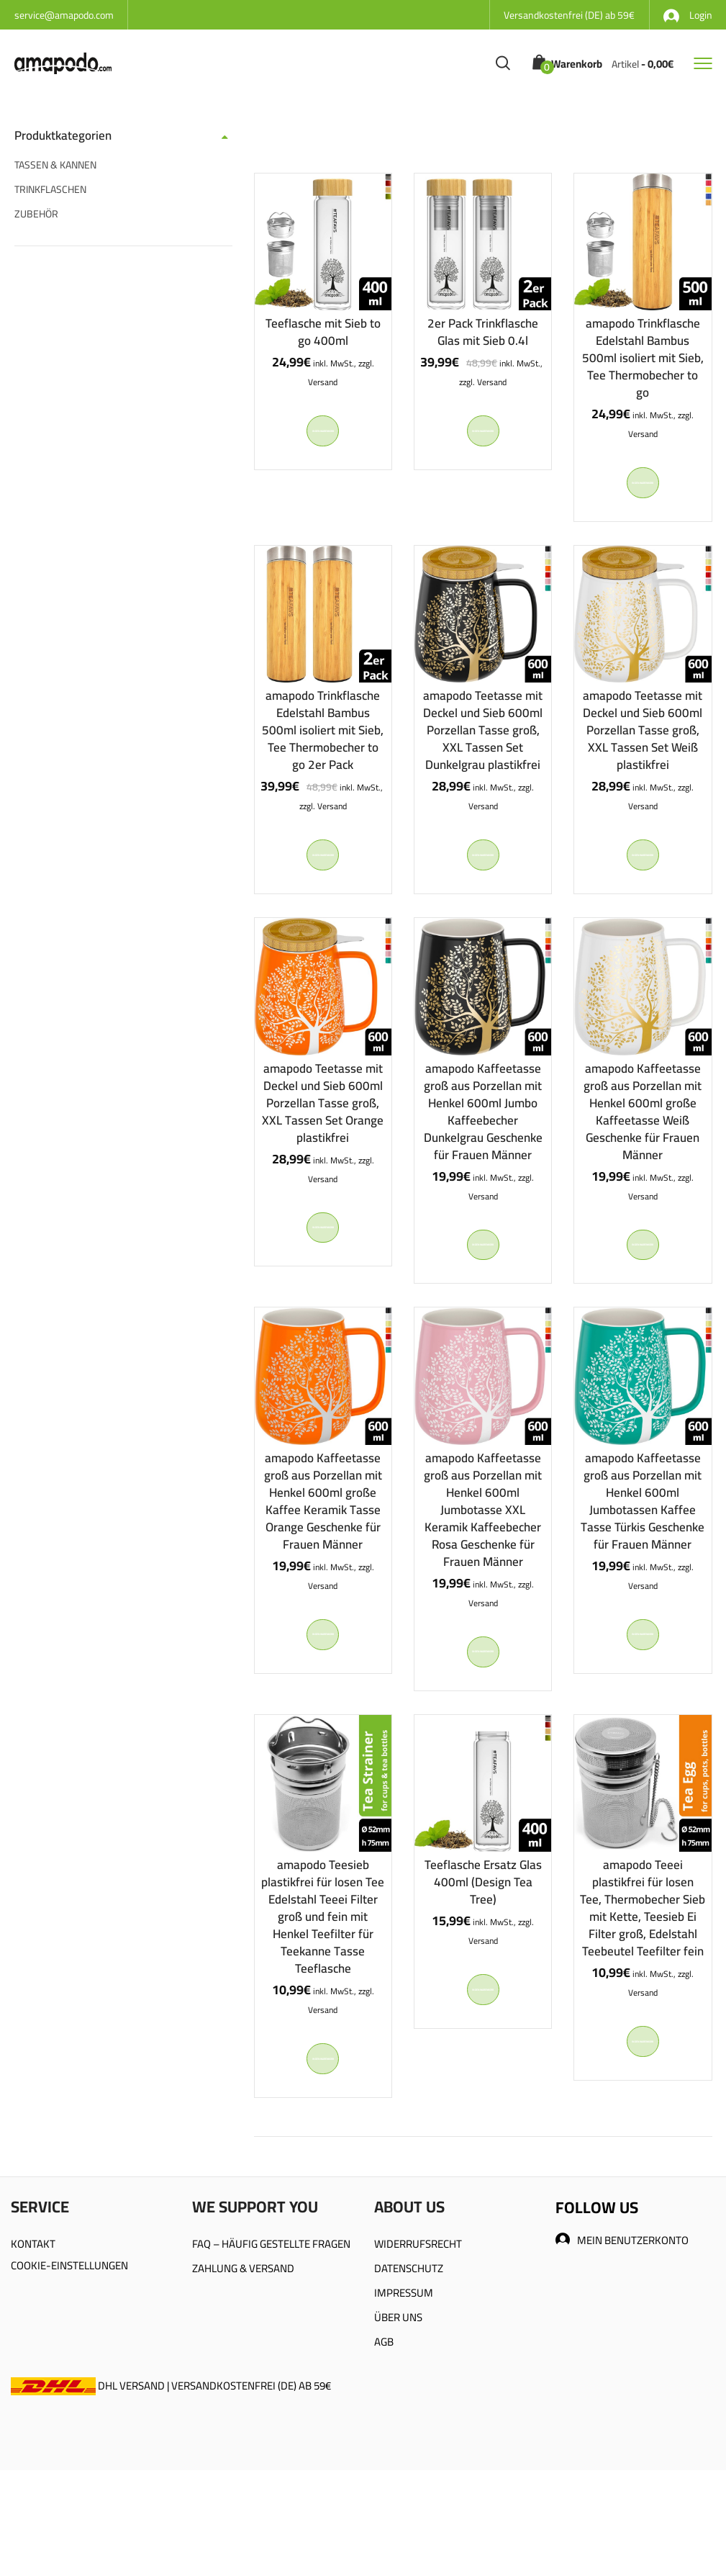 The image size is (726, 2576). I want to click on amapodo Kaffeetasse groß aus Porzellan mit Henkel 600ml Jumbo Kaffeebecher Dunkelgrau Geschenke für Frauen Männer, so click(483, 1144).